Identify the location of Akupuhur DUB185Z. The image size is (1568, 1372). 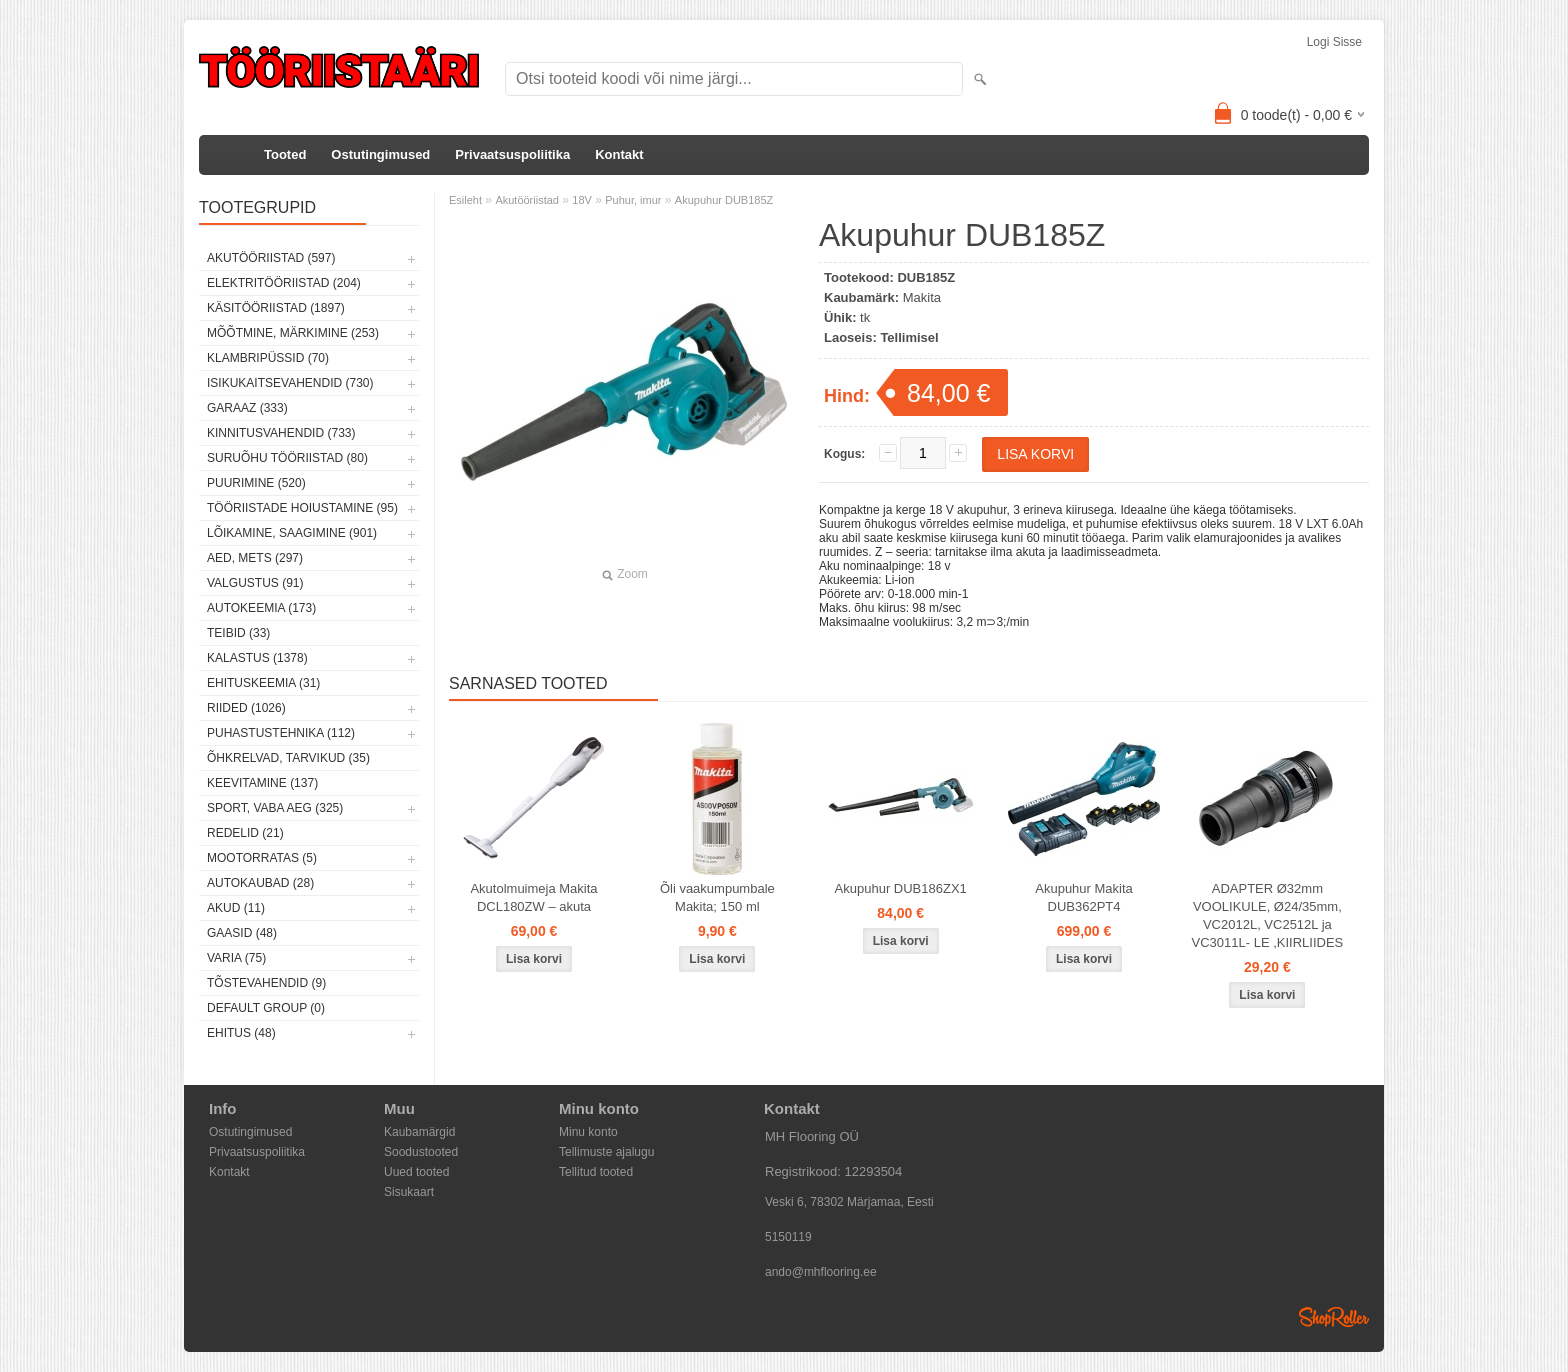
(724, 200).